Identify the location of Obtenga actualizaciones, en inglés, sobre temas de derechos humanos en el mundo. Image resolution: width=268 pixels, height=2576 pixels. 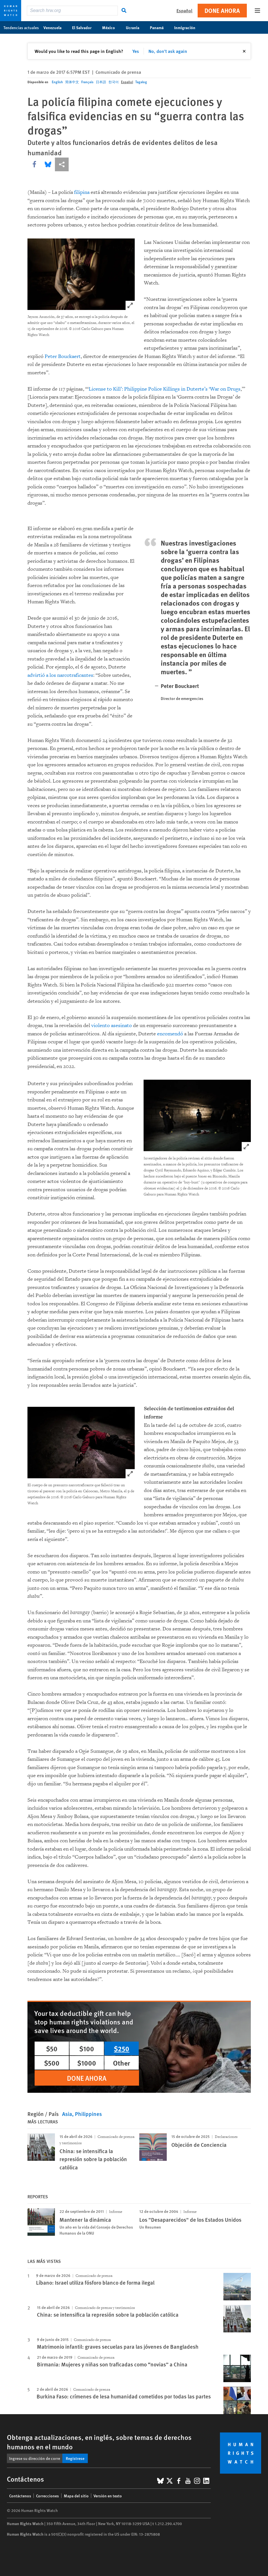
(99, 2441).